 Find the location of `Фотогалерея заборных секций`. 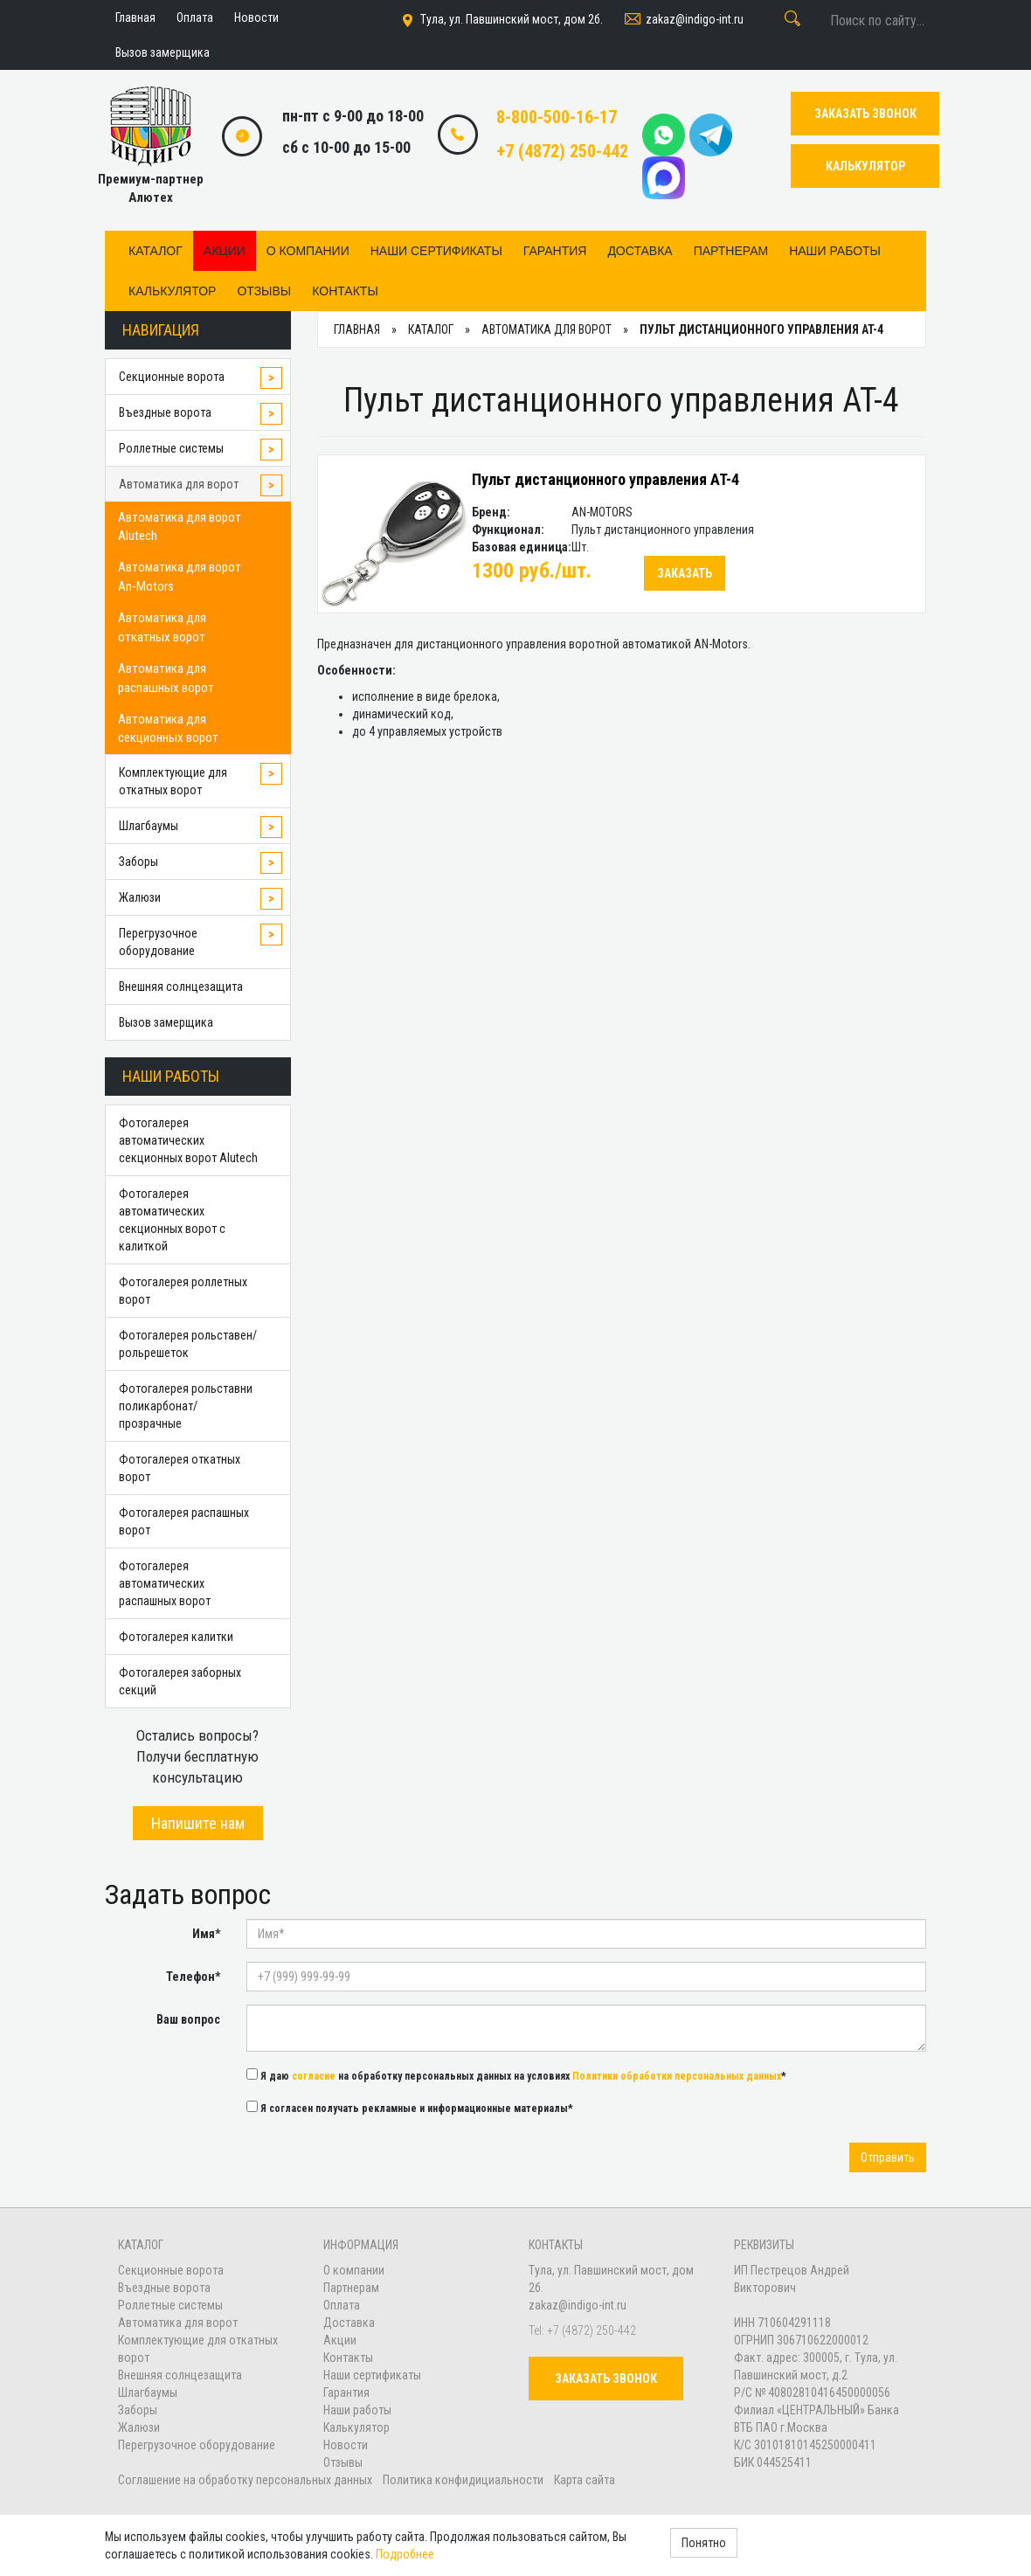

Фотогалерея заборных секций is located at coordinates (180, 1681).